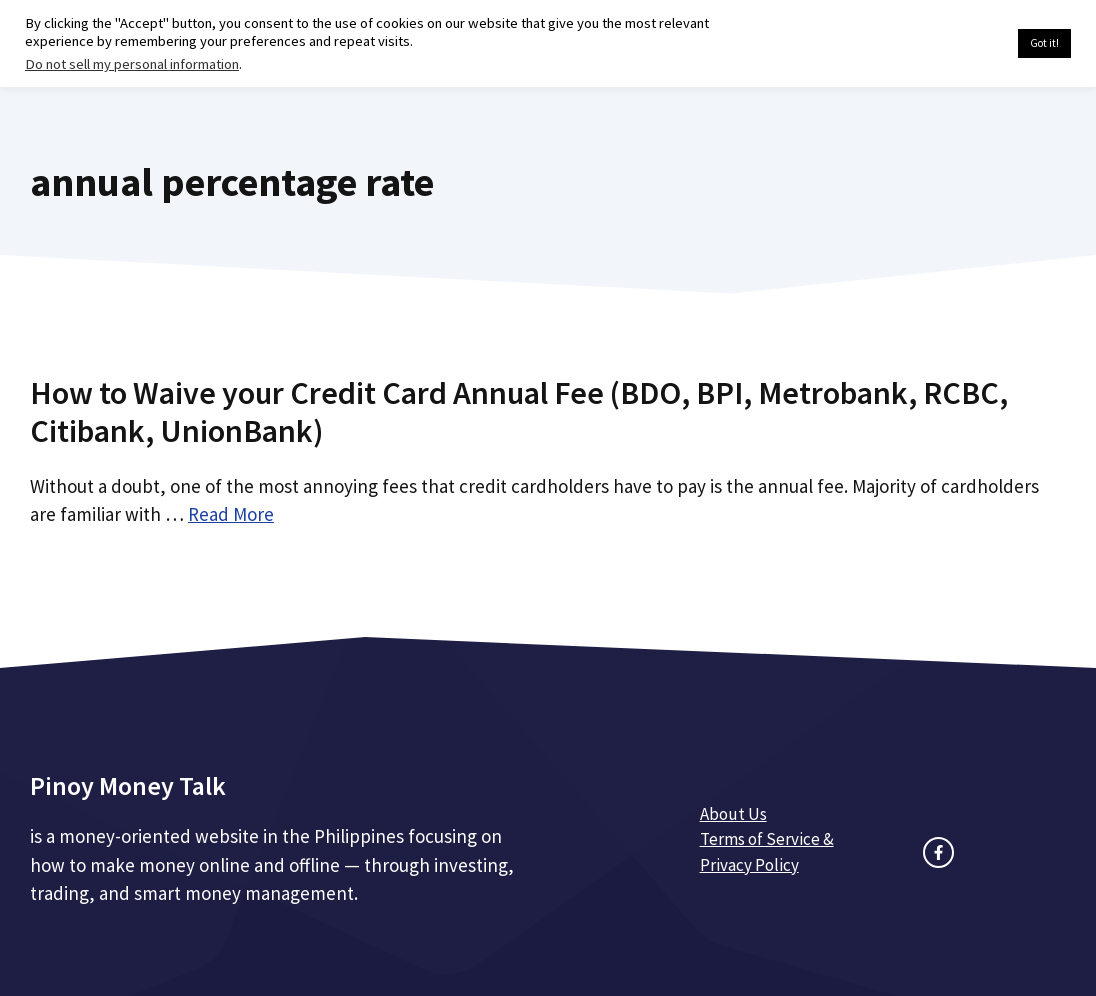  What do you see at coordinates (955, 44) in the screenshot?
I see `Cookie settings [button]` at bounding box center [955, 44].